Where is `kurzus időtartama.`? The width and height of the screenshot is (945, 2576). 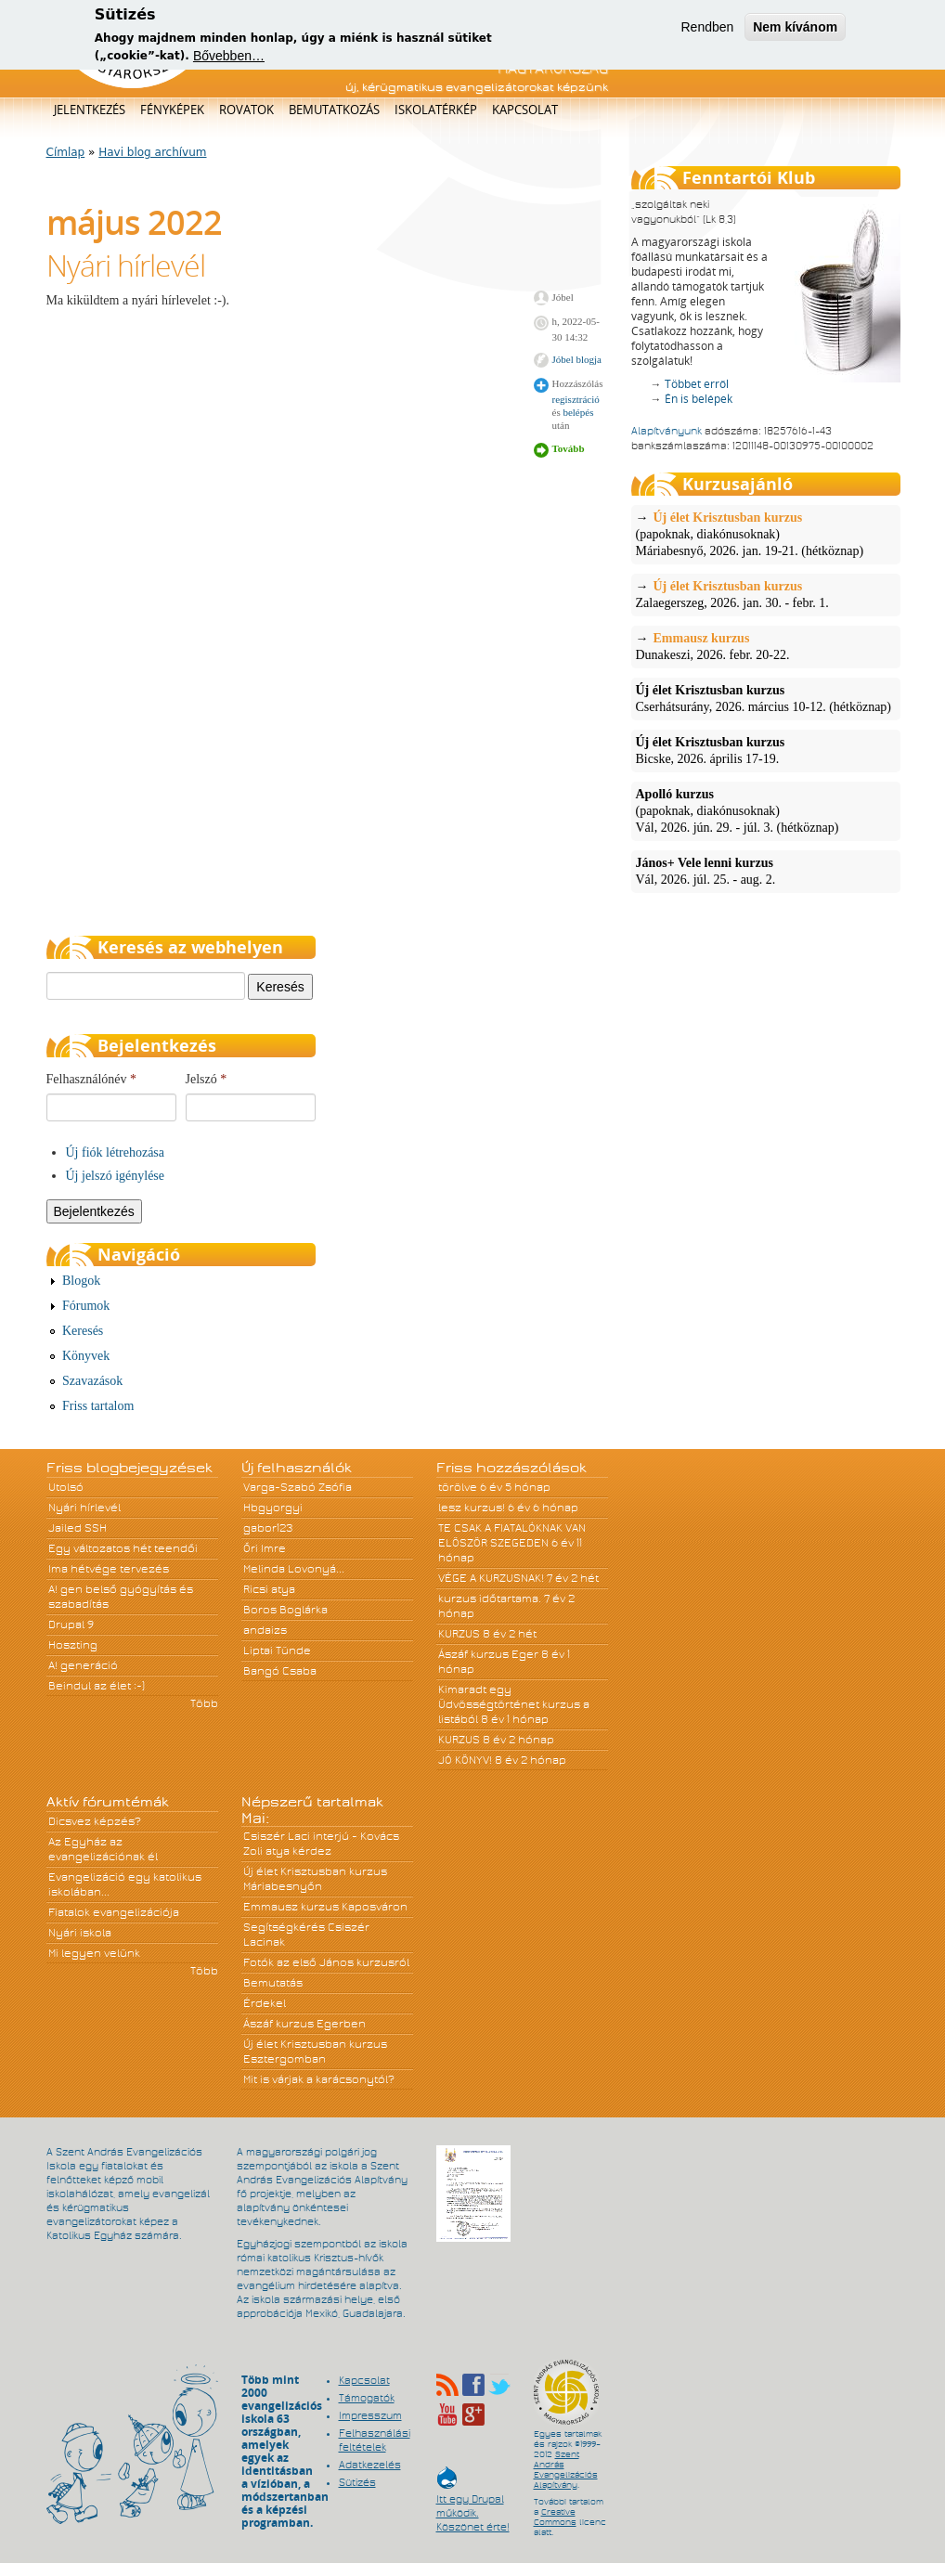 kurzus időtartama. is located at coordinates (489, 1598).